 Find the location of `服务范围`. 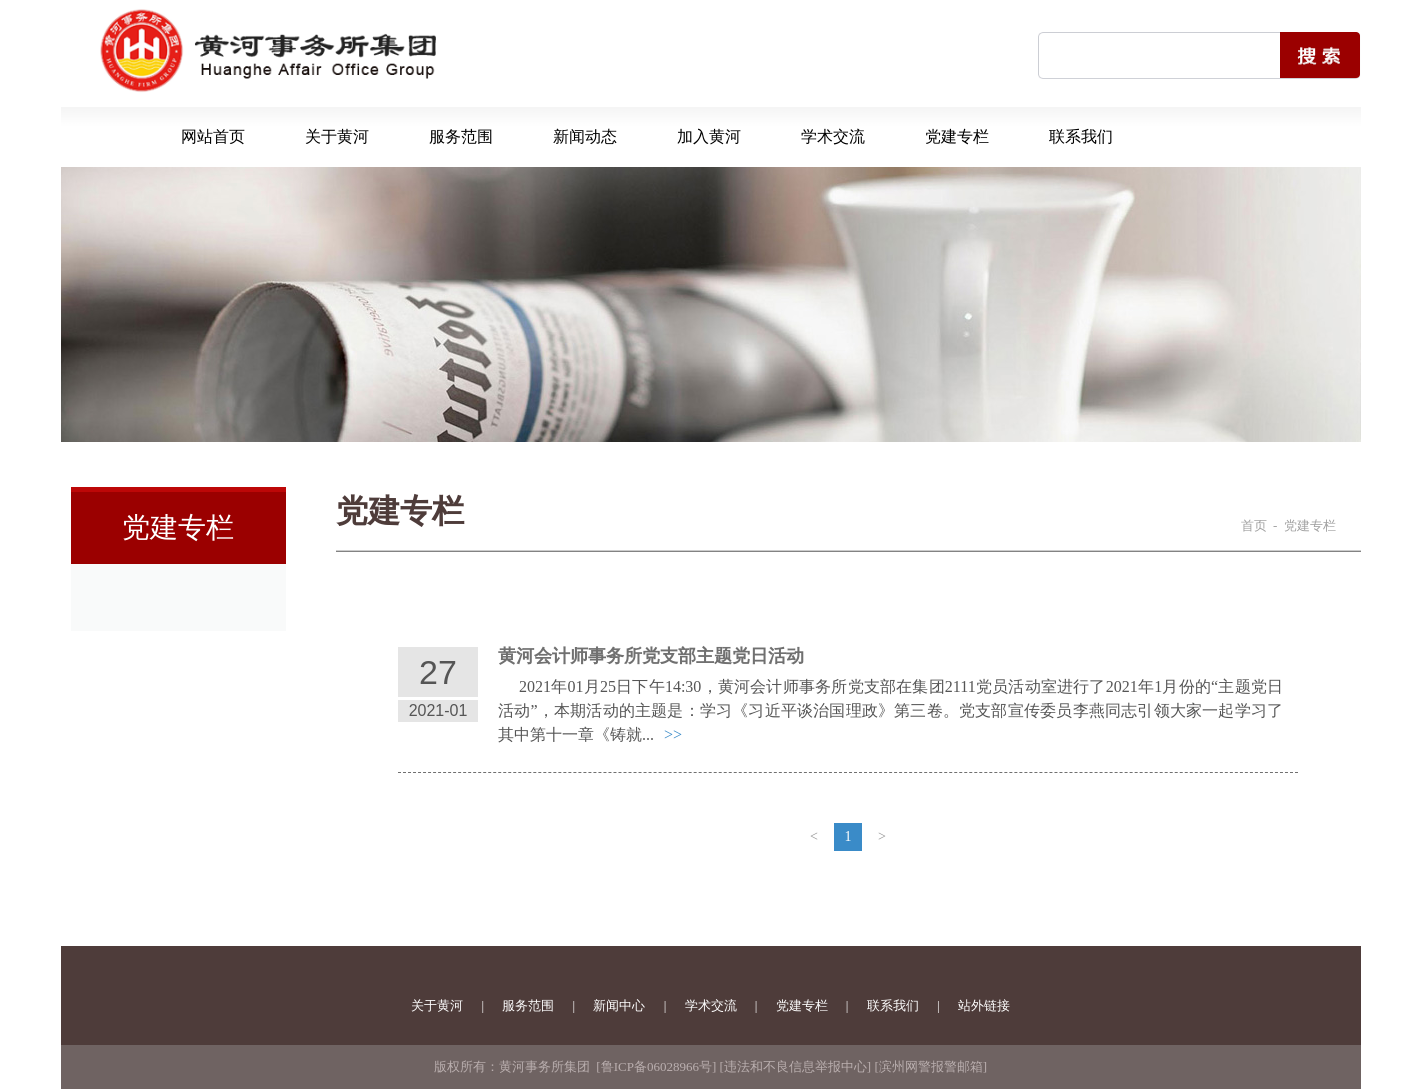

服务范围 is located at coordinates (461, 136).